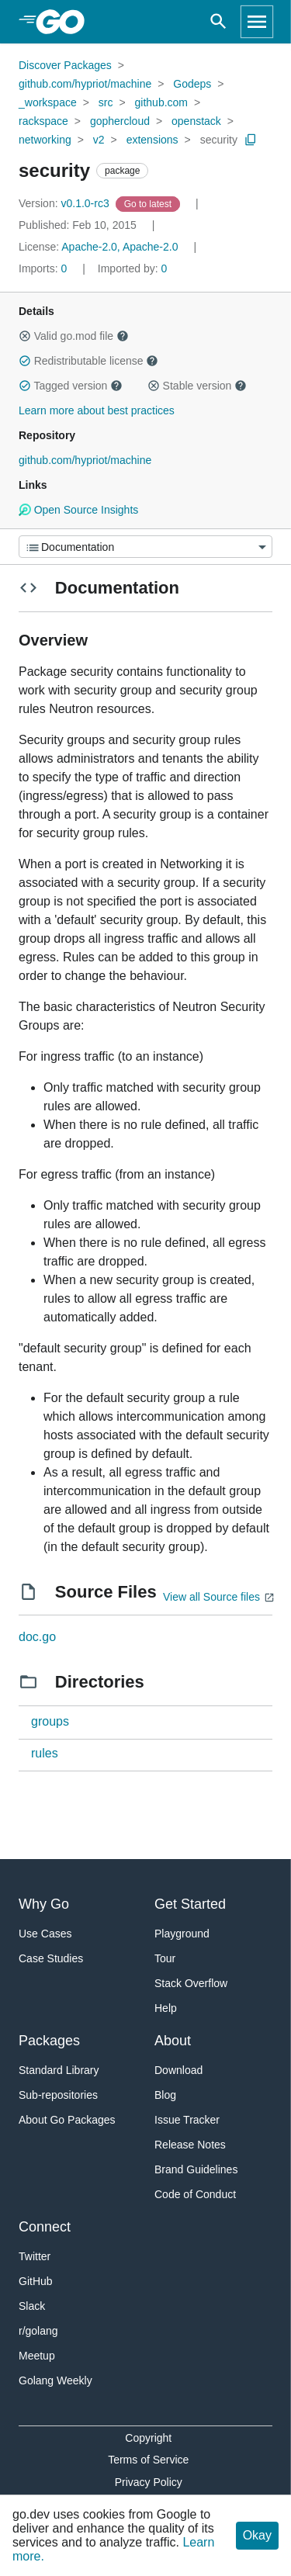 This screenshot has width=291, height=2576. I want to click on Get Started, so click(190, 1904).